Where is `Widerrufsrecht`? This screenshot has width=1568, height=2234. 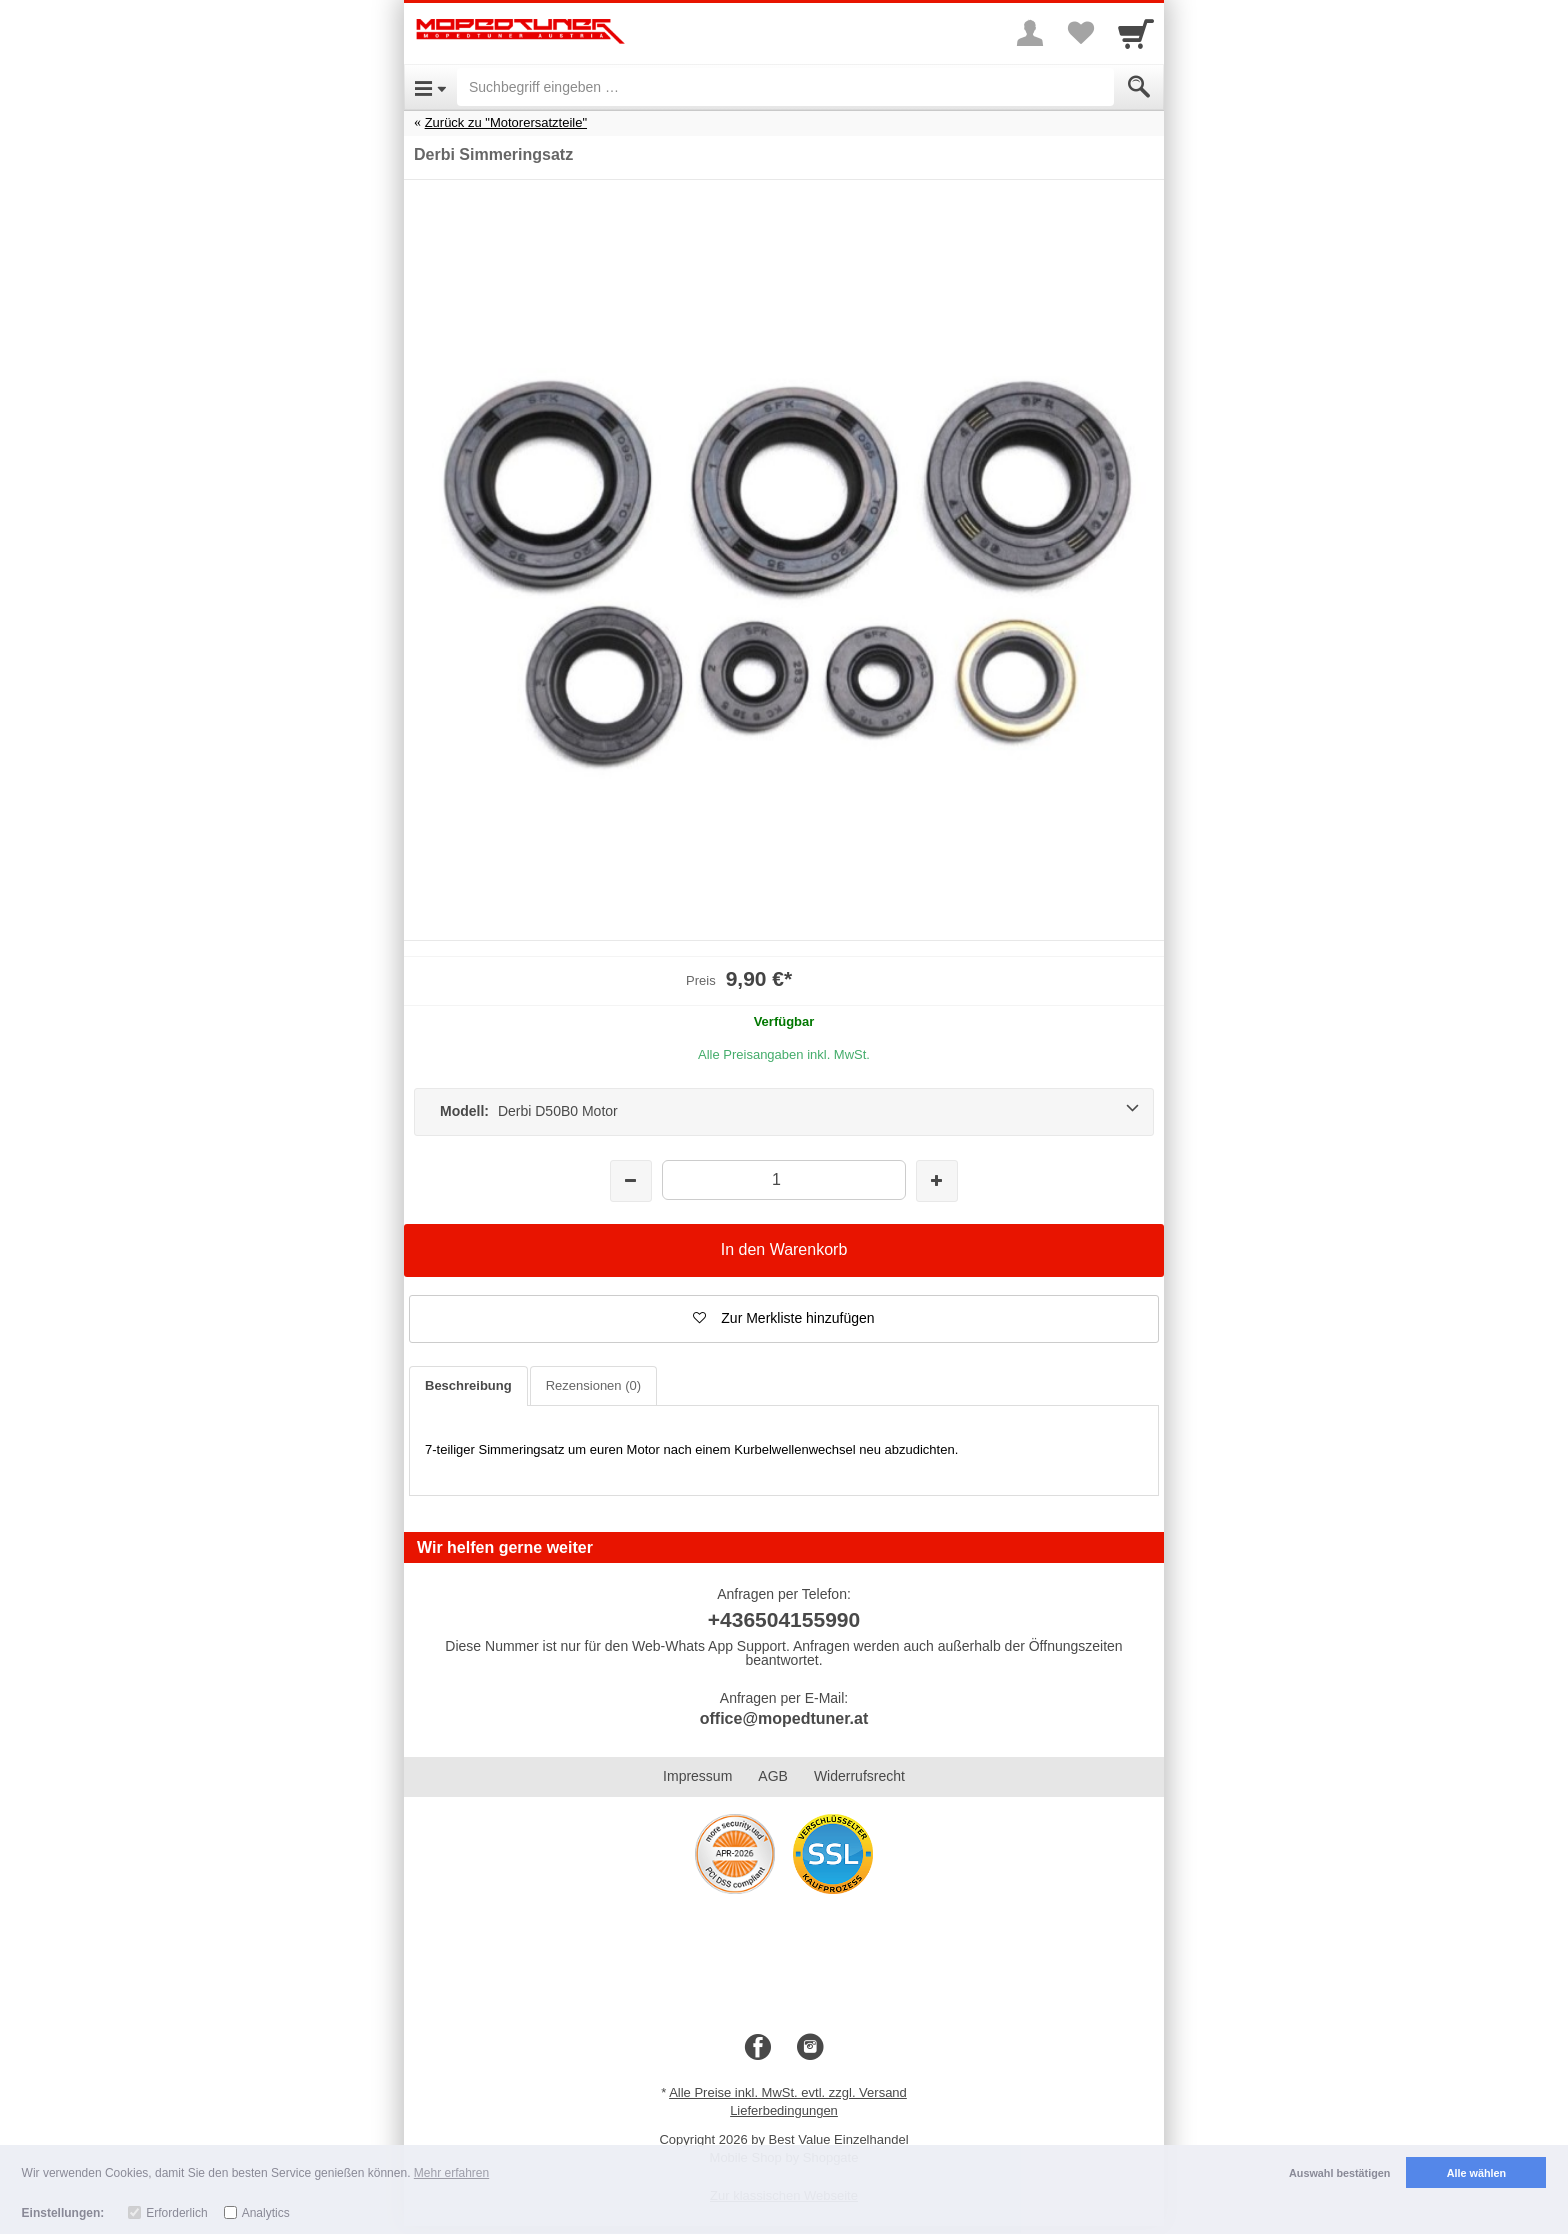
Widerrufsrecht is located at coordinates (859, 1776).